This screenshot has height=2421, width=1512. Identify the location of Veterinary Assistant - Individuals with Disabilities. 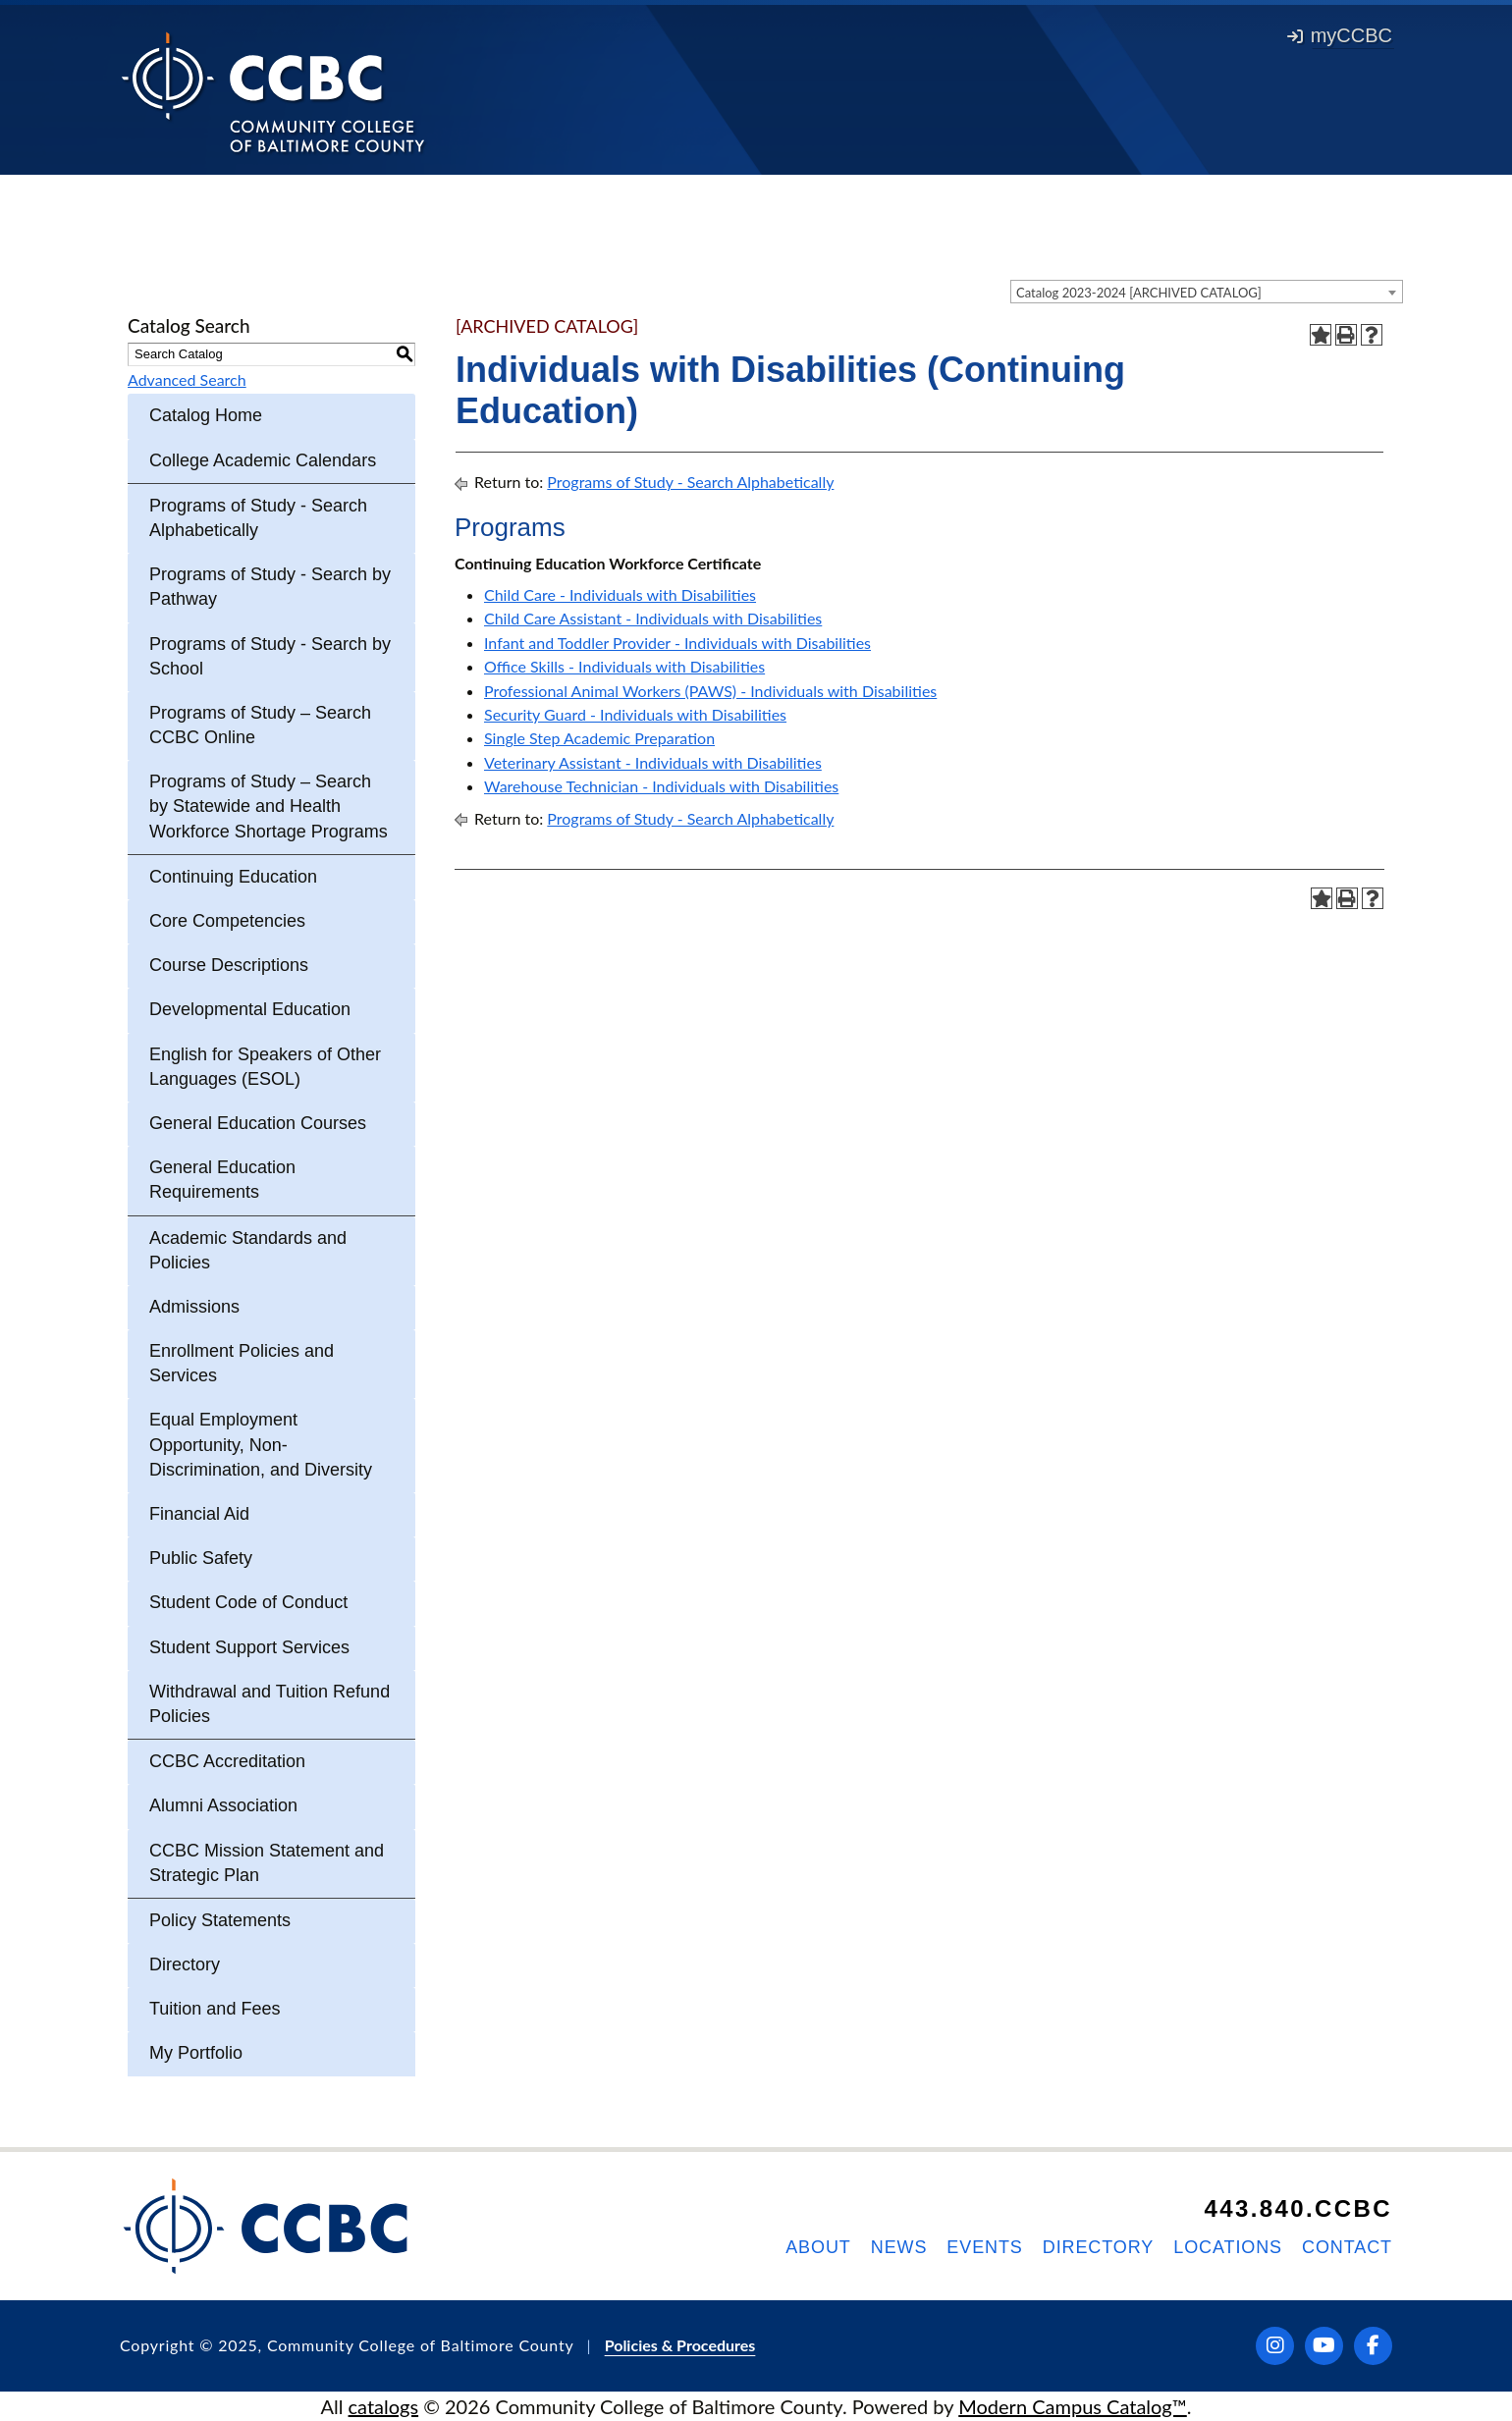
(653, 762).